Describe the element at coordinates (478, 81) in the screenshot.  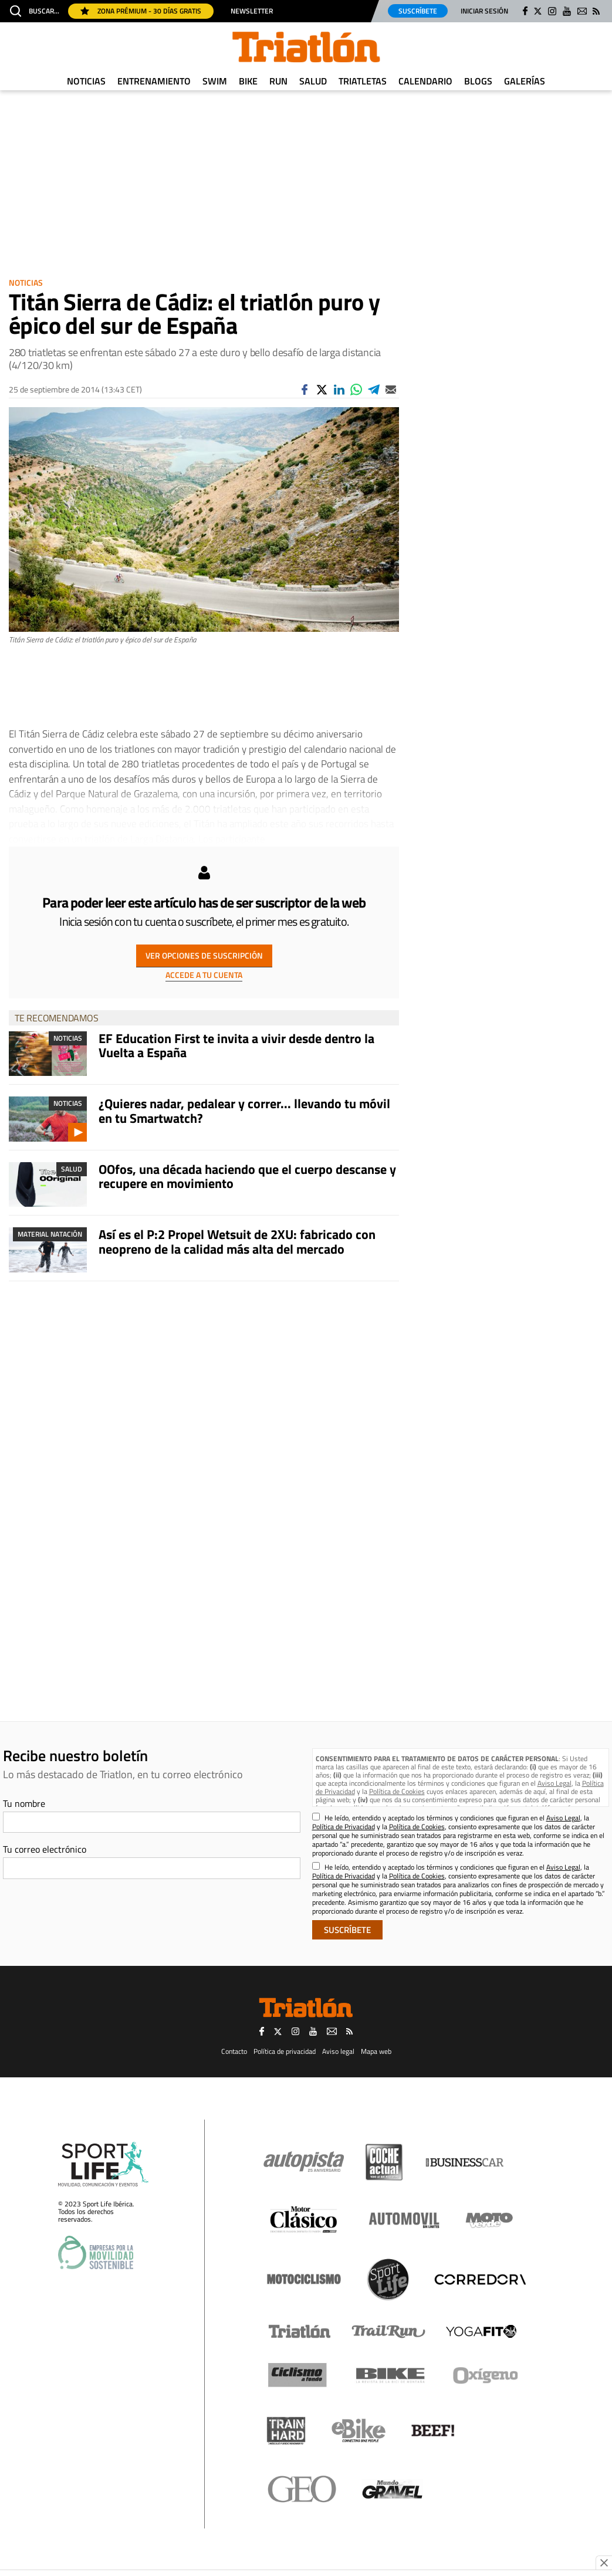
I see `Blogs` at that location.